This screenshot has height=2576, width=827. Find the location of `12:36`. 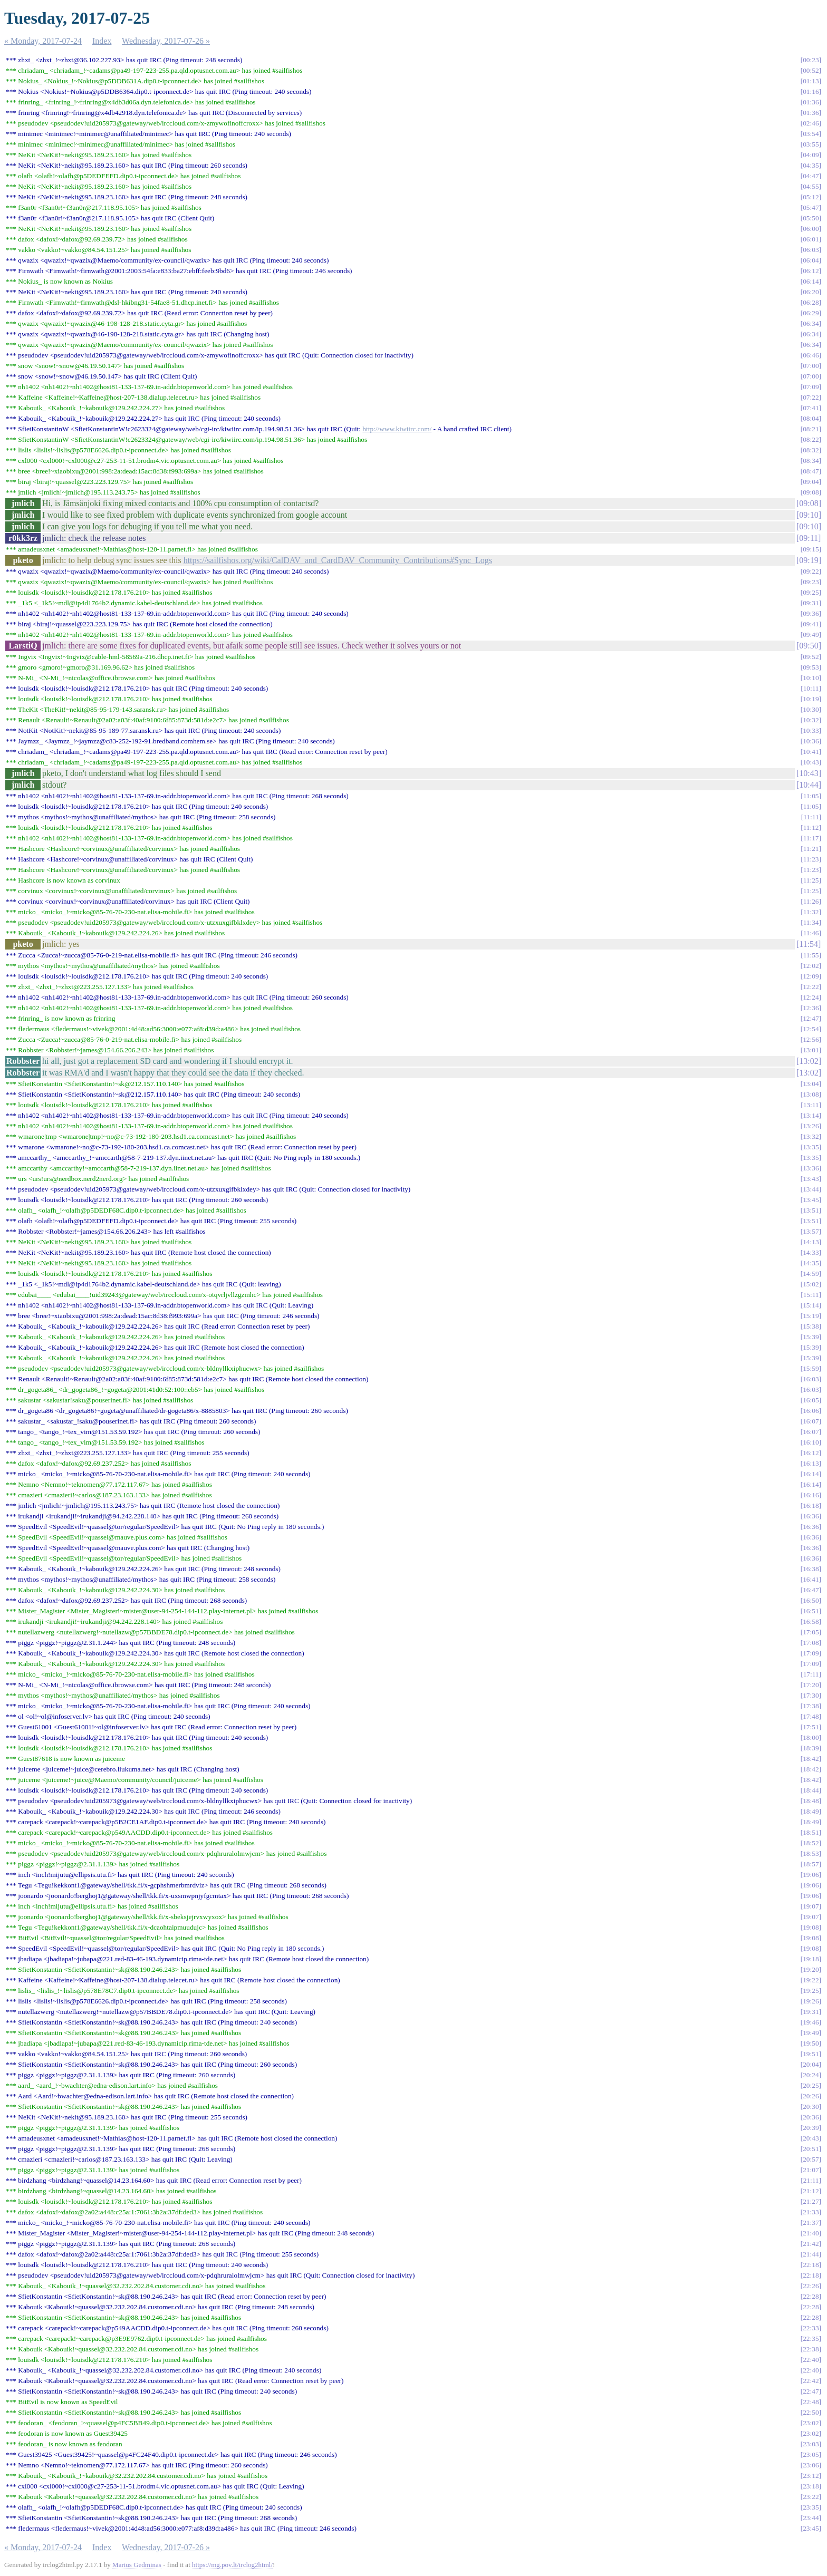

12:36 is located at coordinates (811, 1008).